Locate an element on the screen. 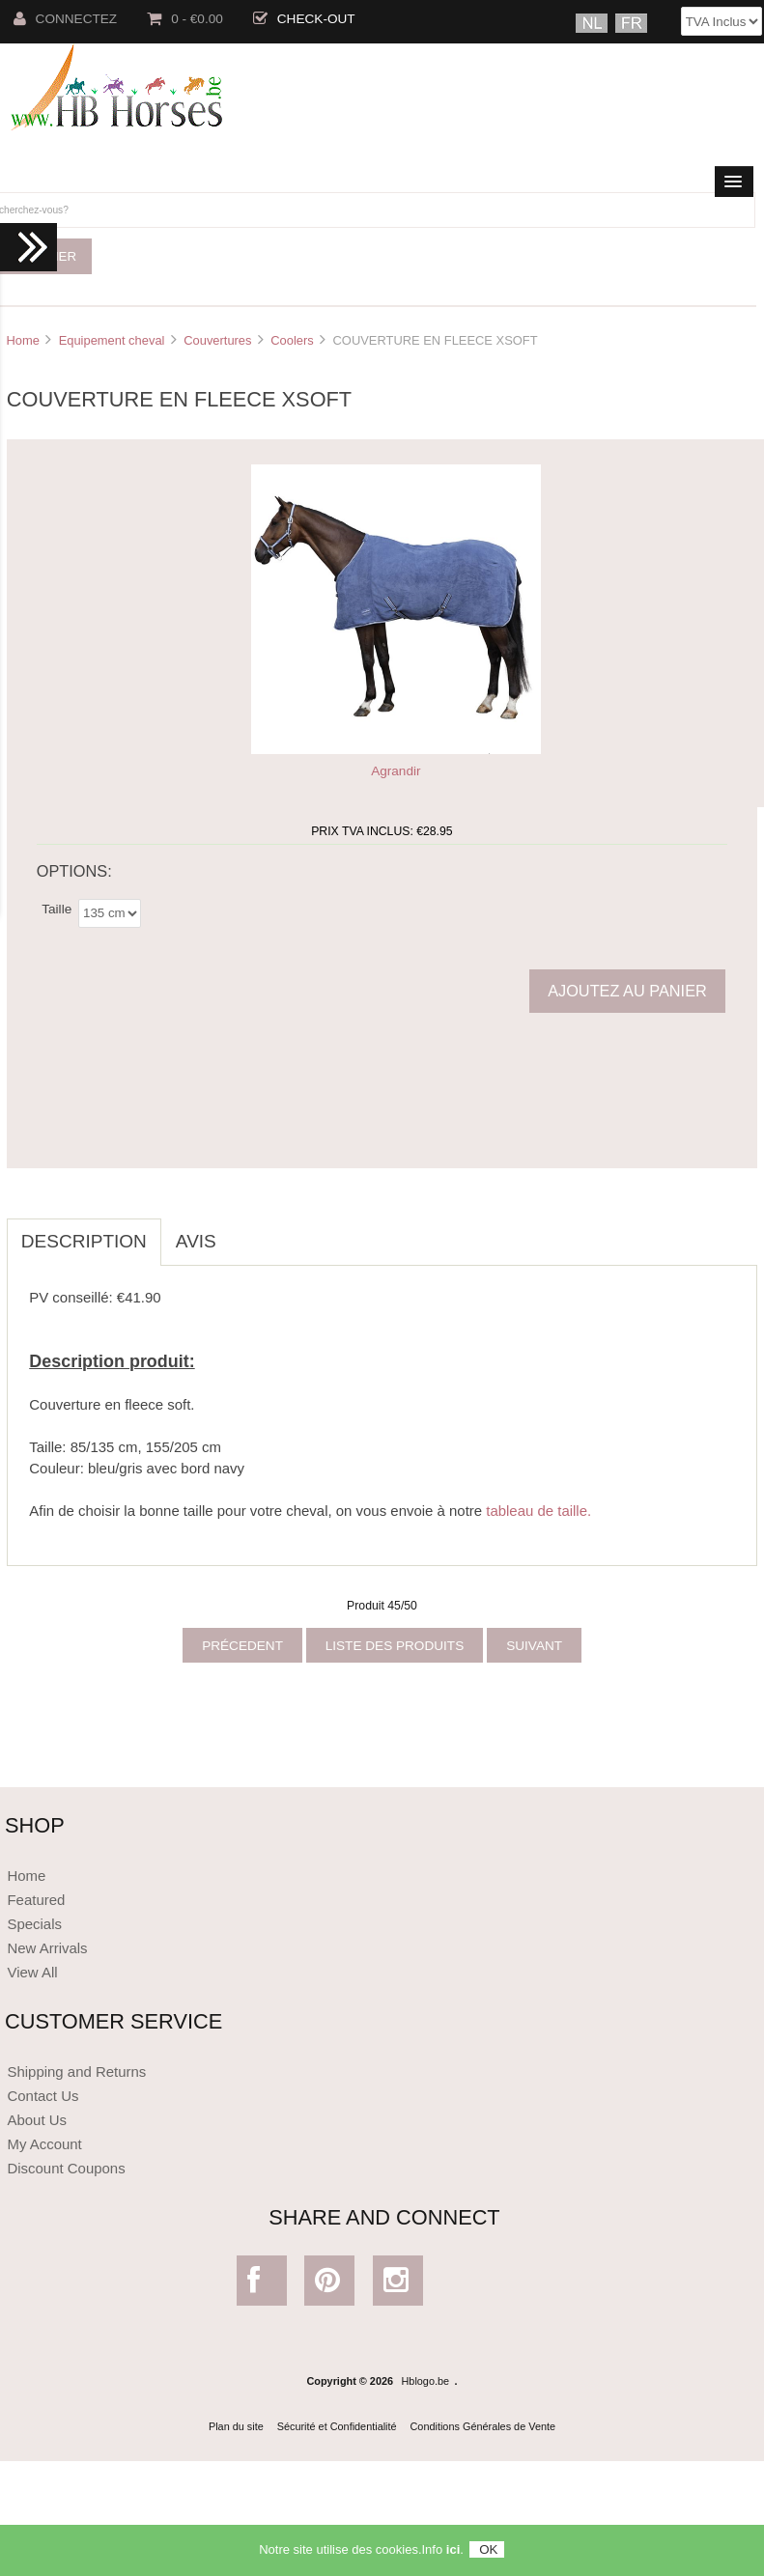 The width and height of the screenshot is (764, 2576). Avis [tab] is located at coordinates (196, 1241).